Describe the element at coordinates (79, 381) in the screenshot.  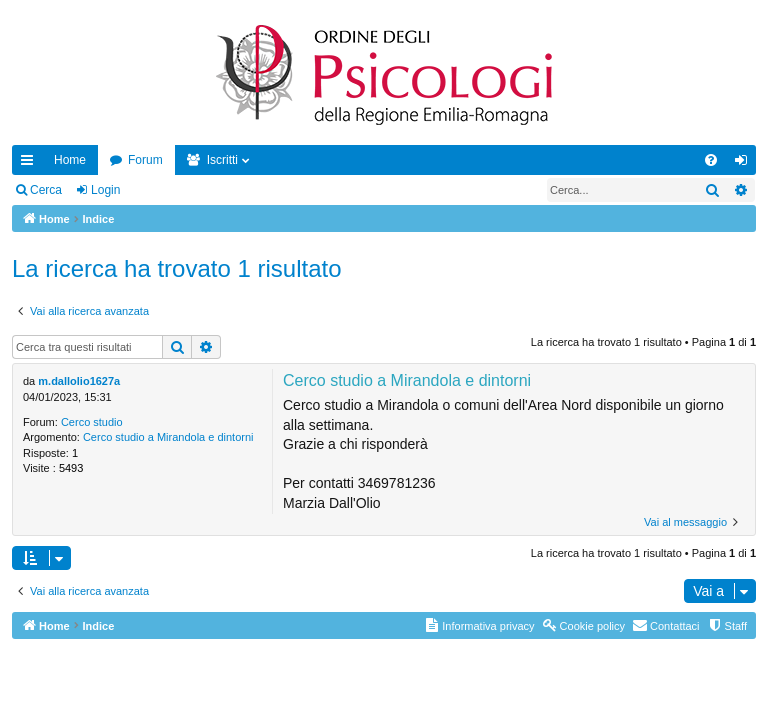
I see `m.dallolio1627a` at that location.